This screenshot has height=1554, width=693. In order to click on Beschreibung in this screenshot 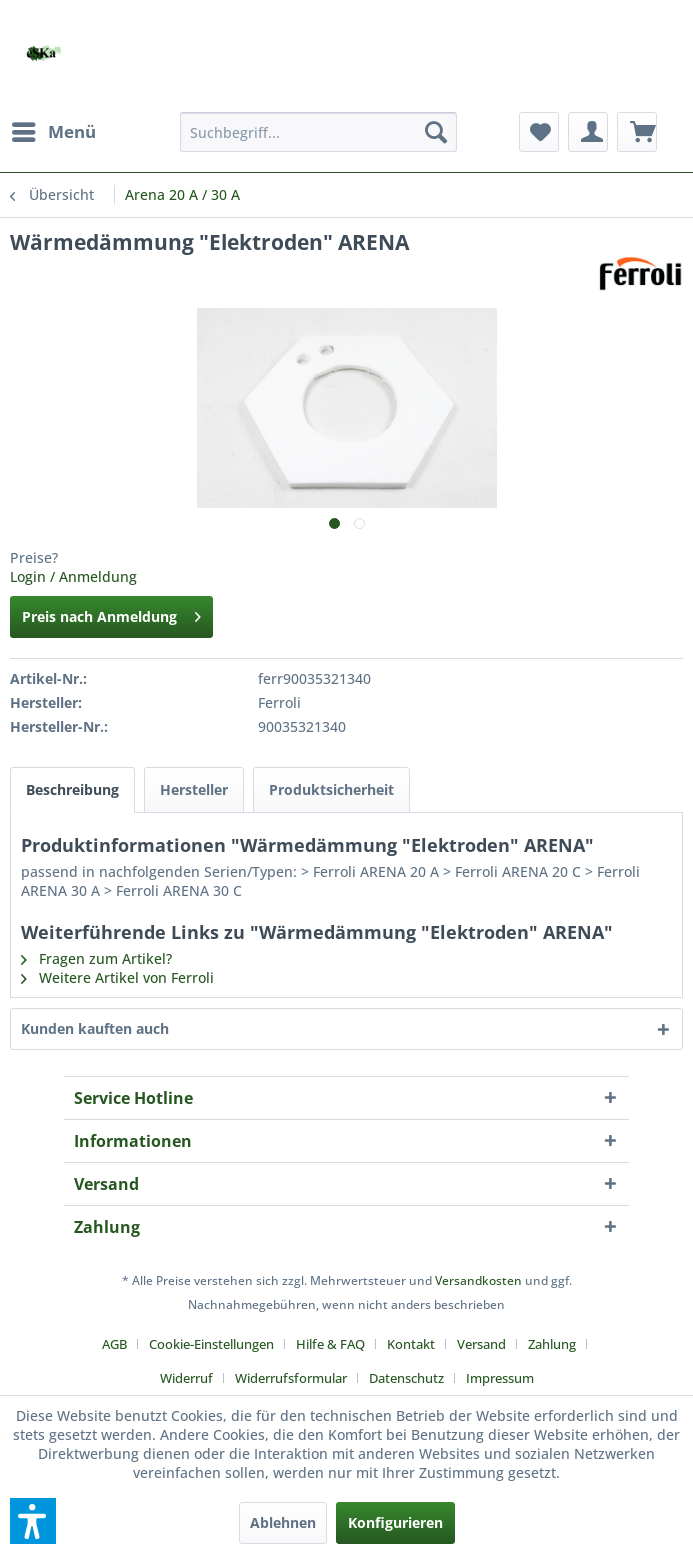, I will do `click(72, 789)`.